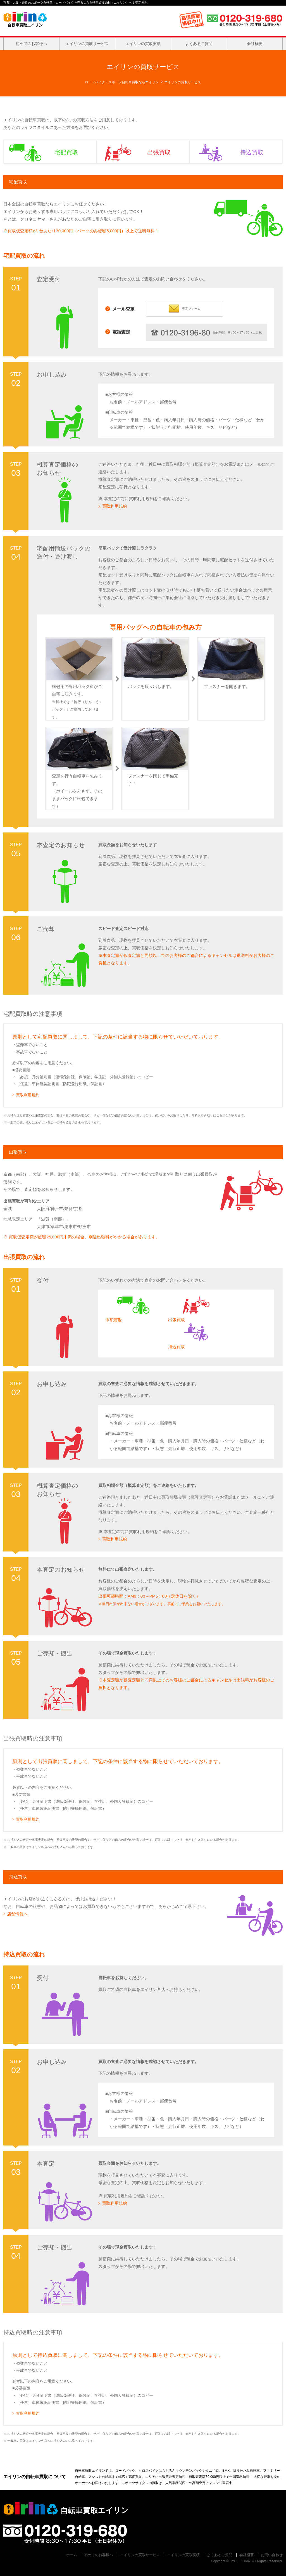  Describe the element at coordinates (272, 2555) in the screenshot. I see `お問い合わせ` at that location.